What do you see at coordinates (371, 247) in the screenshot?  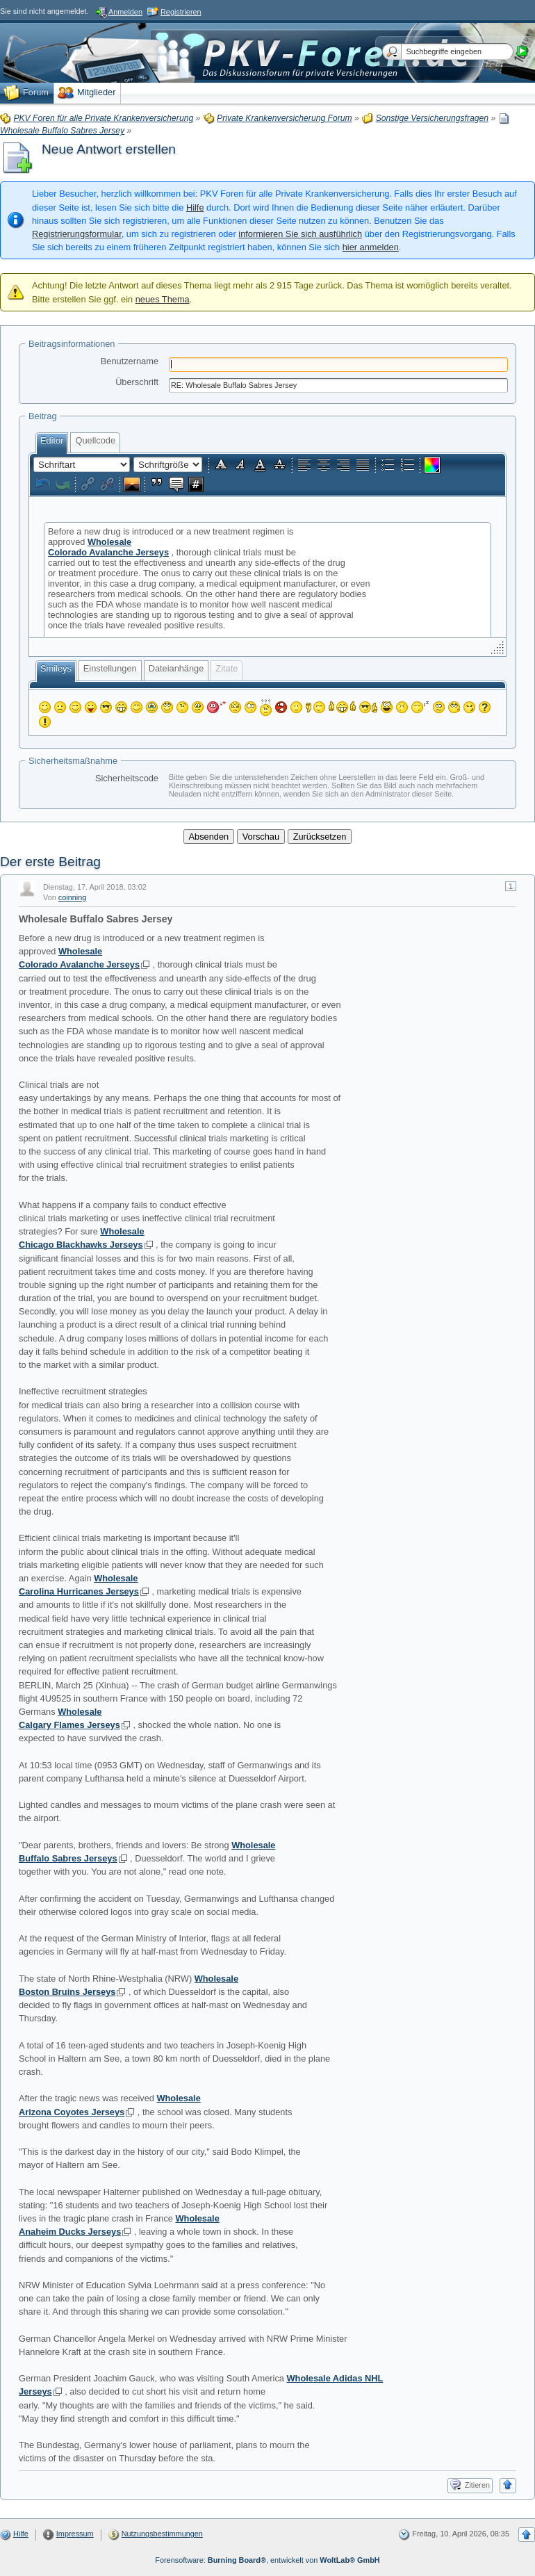 I see `hier anmelden` at bounding box center [371, 247].